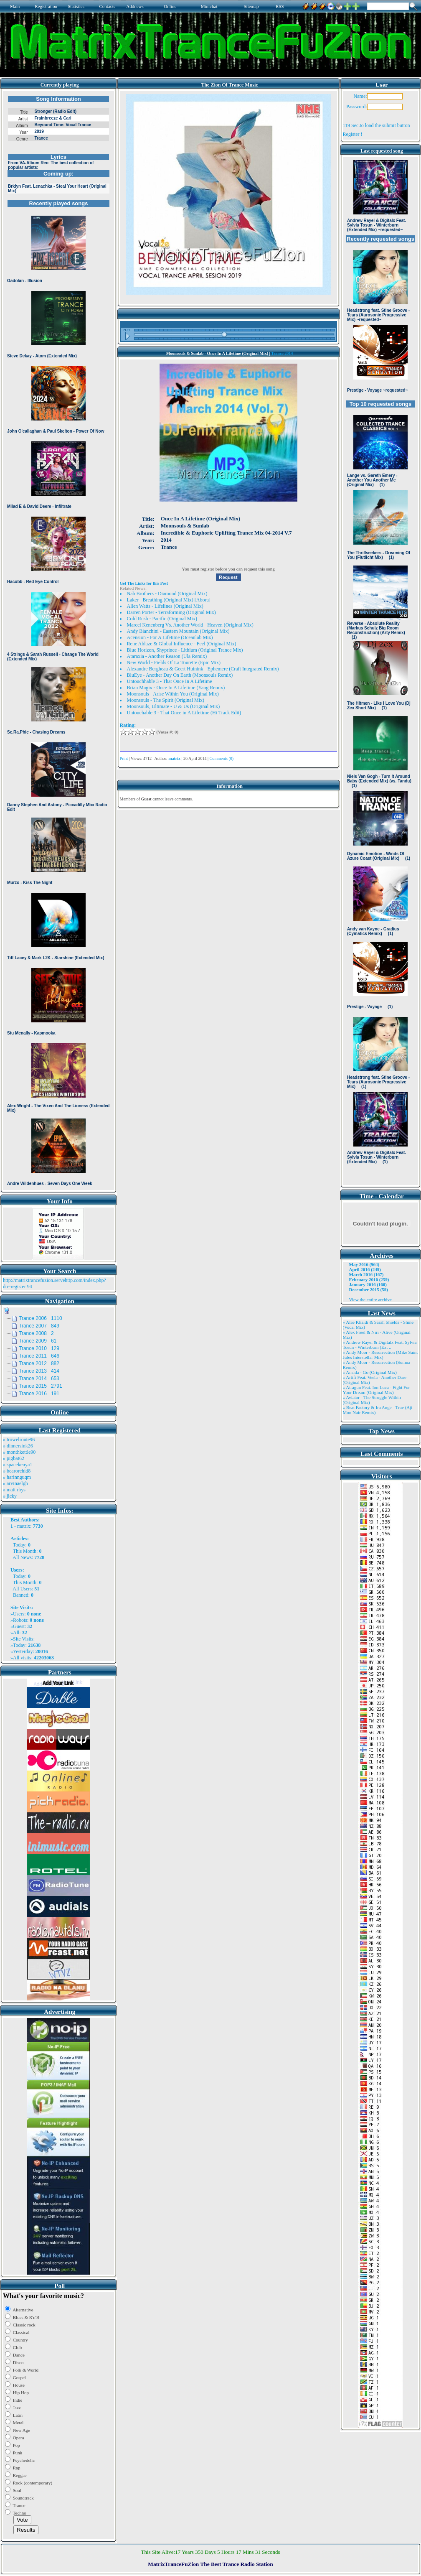 Image resolution: width=421 pixels, height=2576 pixels. Describe the element at coordinates (222, 758) in the screenshot. I see `Comments (0)` at that location.